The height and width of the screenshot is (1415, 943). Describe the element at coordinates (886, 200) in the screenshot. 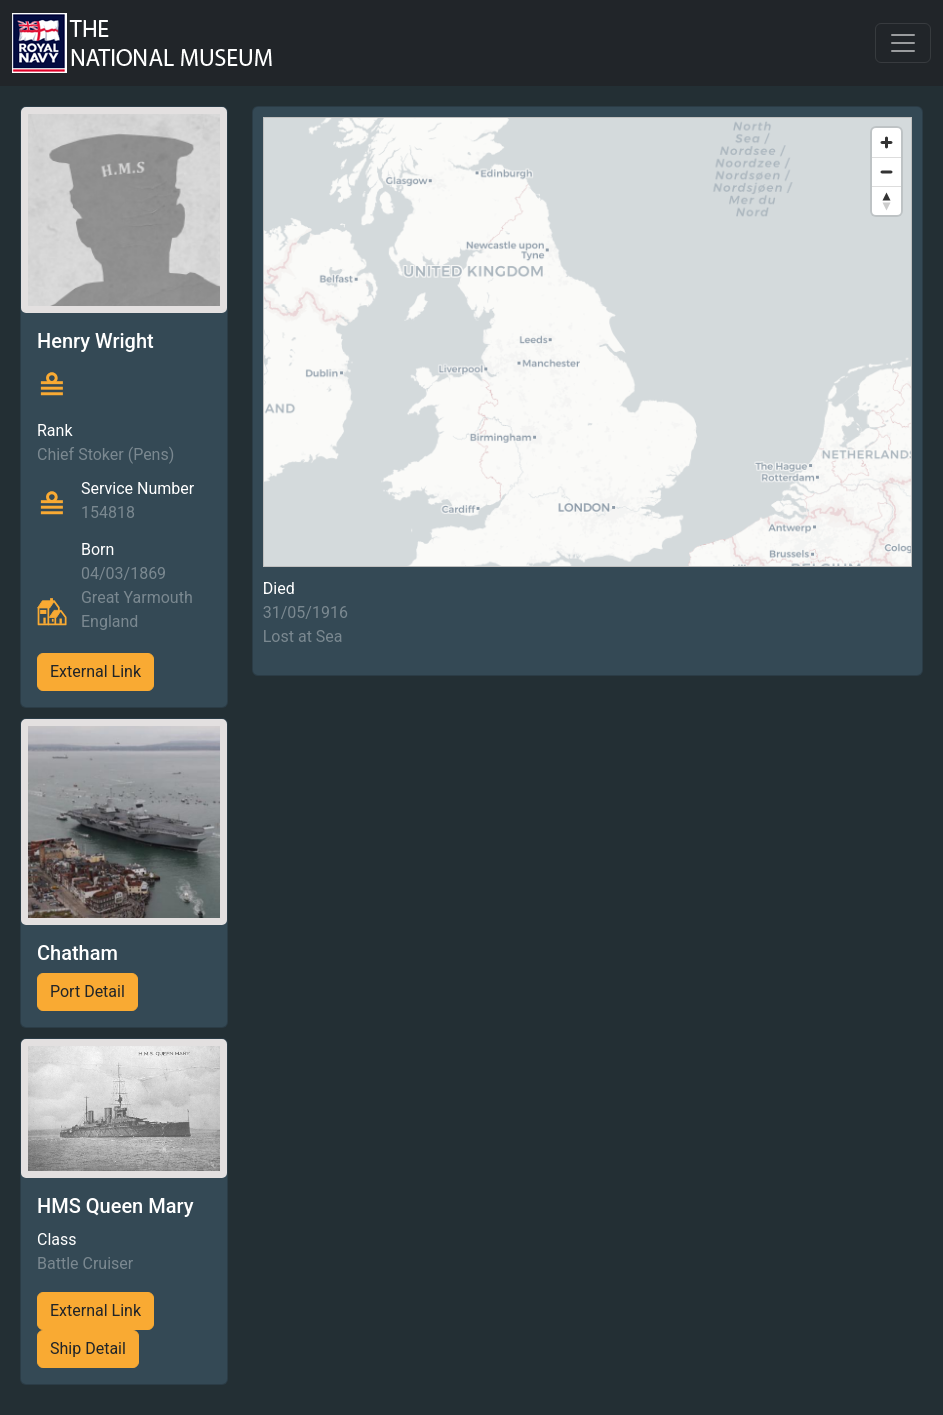

I see `[Reset bearing to north]` at that location.